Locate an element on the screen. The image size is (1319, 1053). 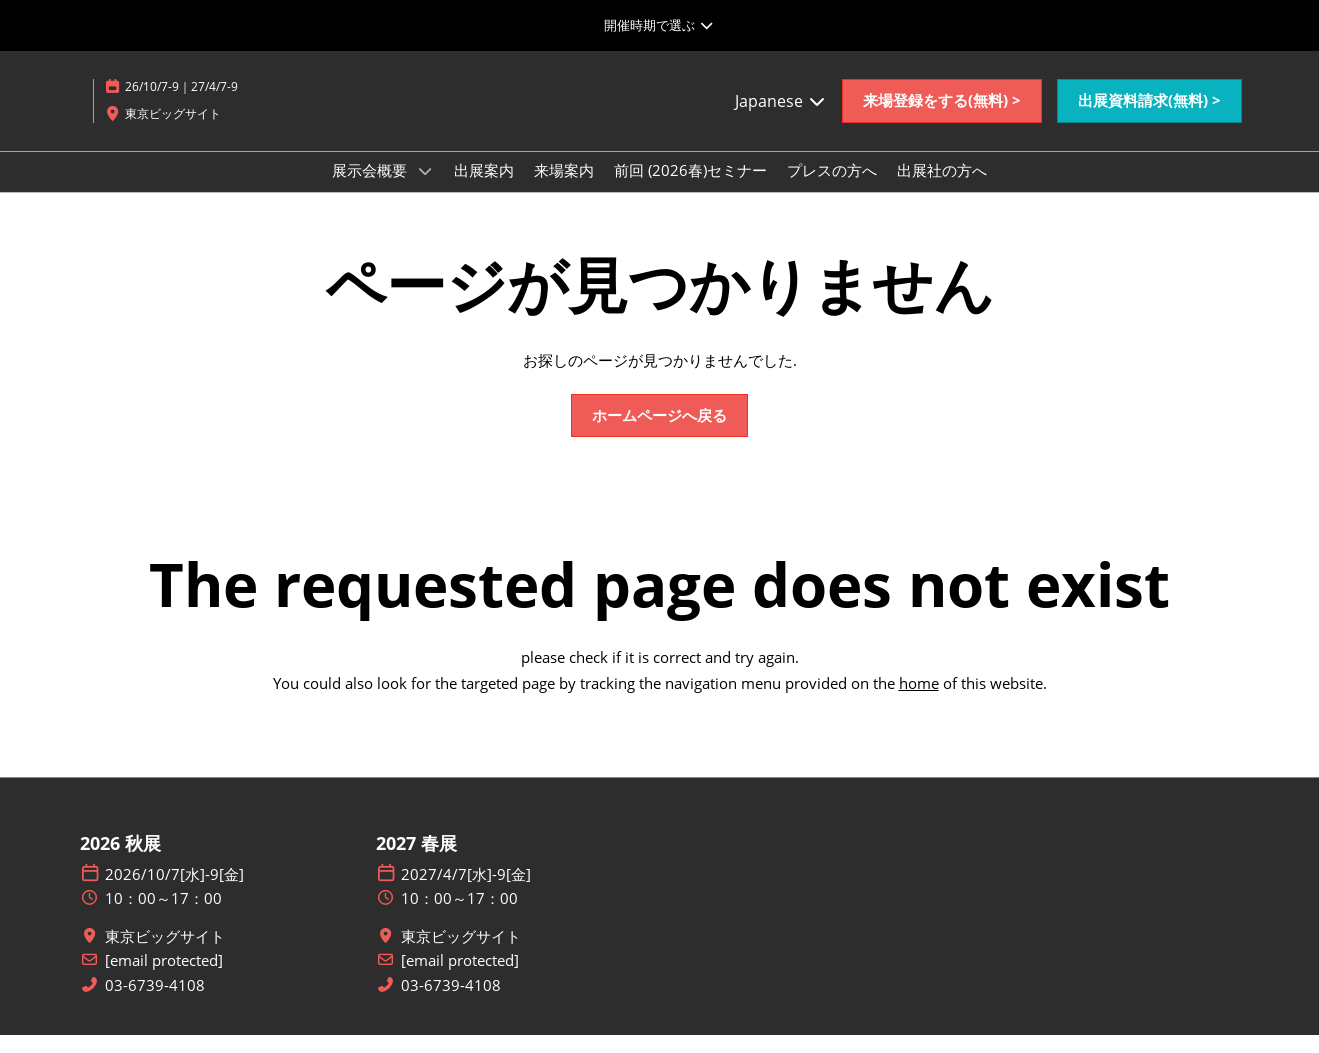
Japanese [button] is located at coordinates (781, 120).